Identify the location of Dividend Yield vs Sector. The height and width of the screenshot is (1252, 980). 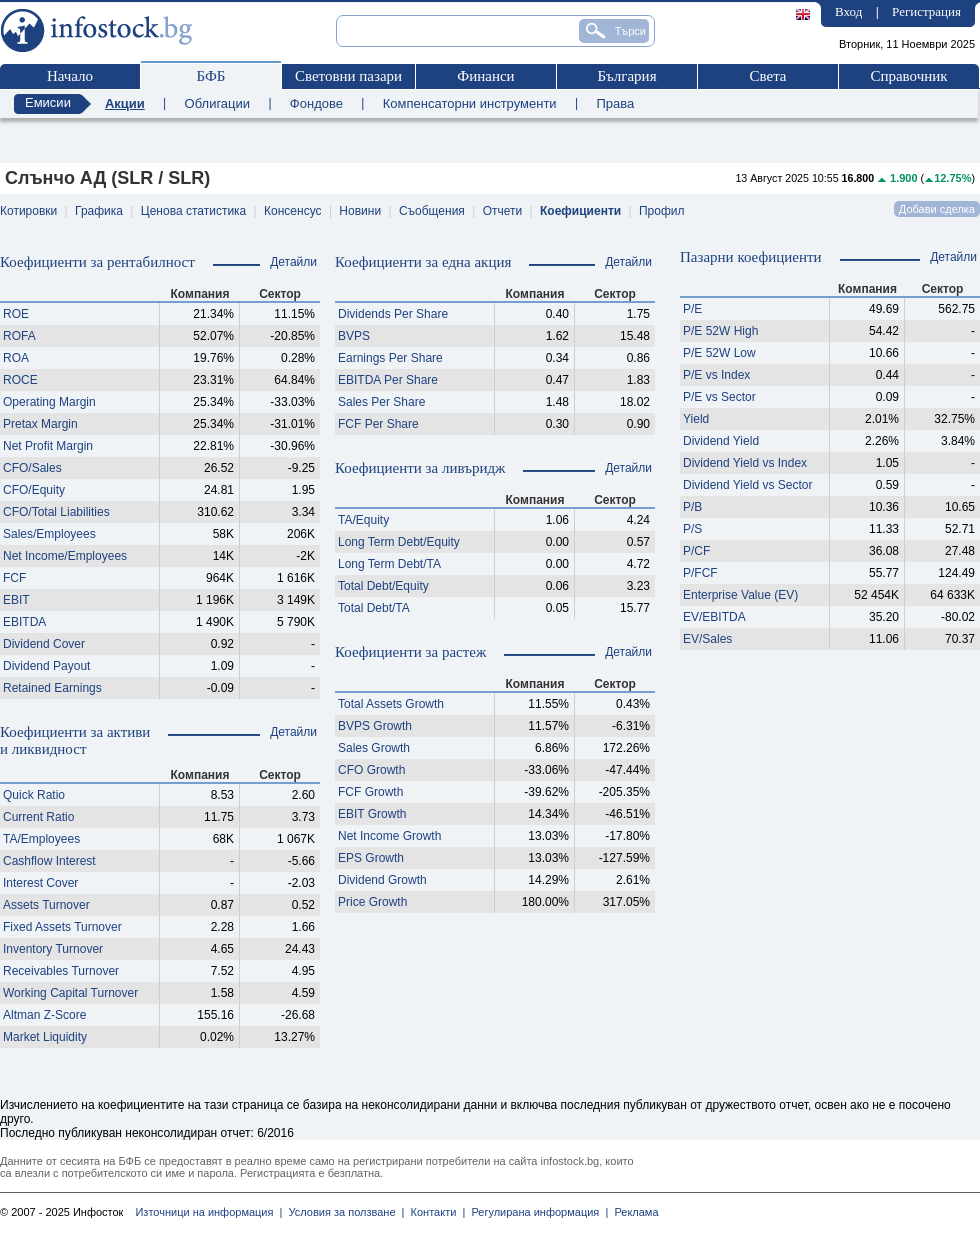
(747, 485).